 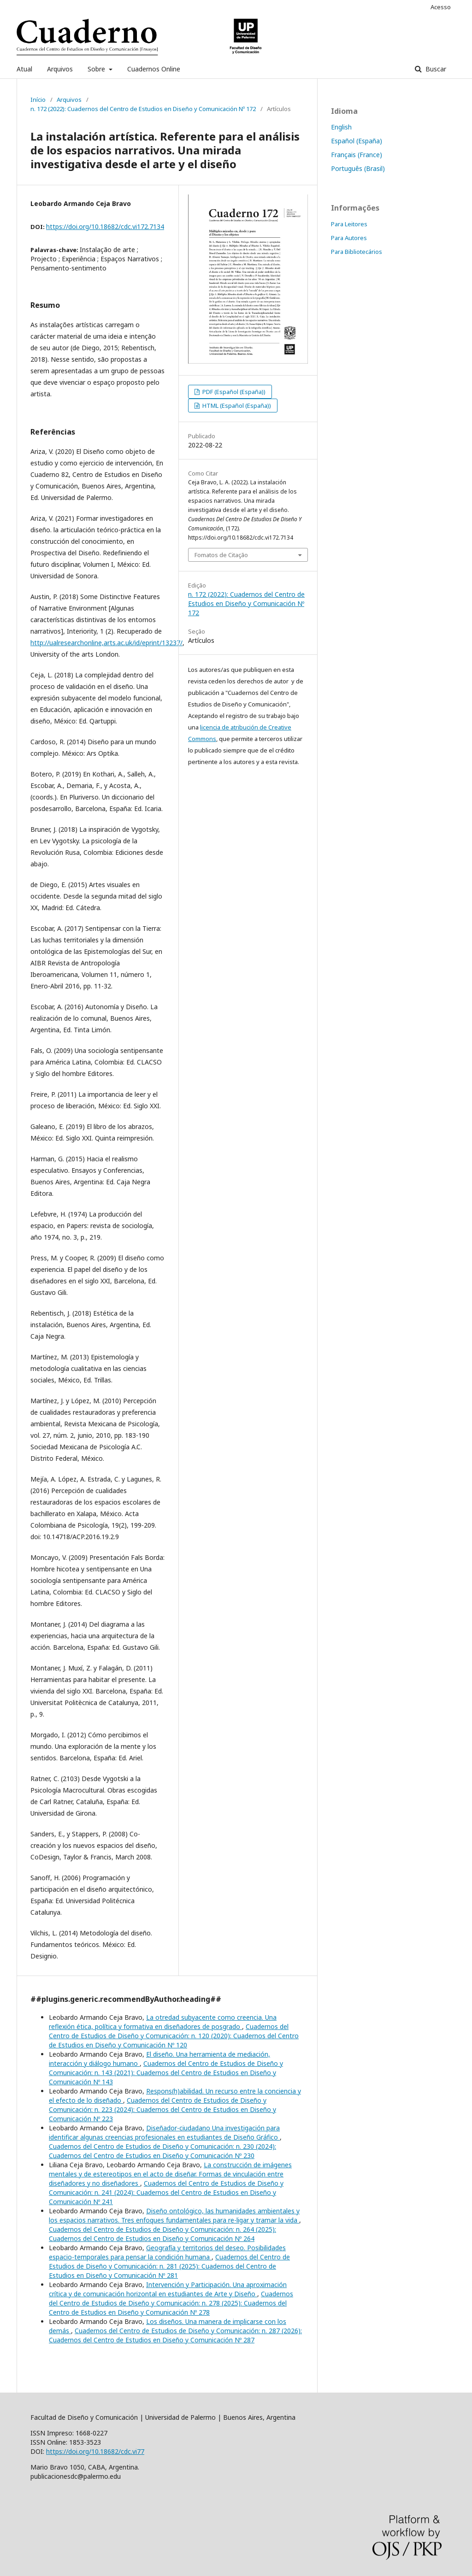 What do you see at coordinates (105, 226) in the screenshot?
I see `https://doi.org/10.18682/cdc.vi172.7134` at bounding box center [105, 226].